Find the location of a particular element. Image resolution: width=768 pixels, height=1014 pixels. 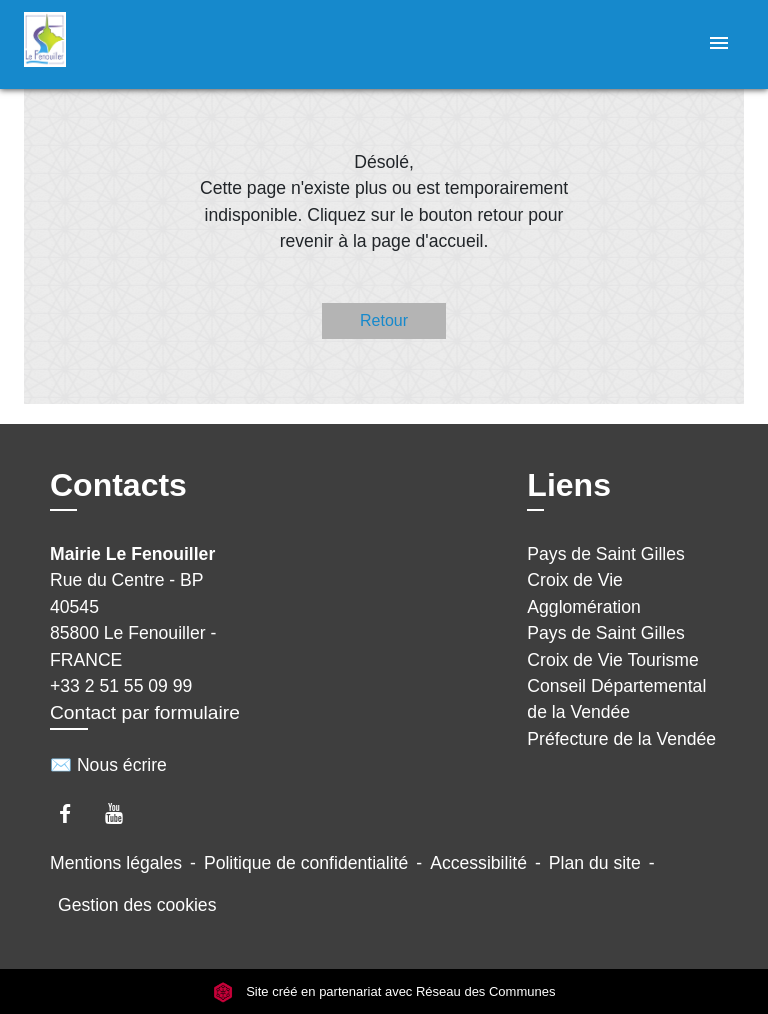

✉️ Nous écrire is located at coordinates (108, 765).